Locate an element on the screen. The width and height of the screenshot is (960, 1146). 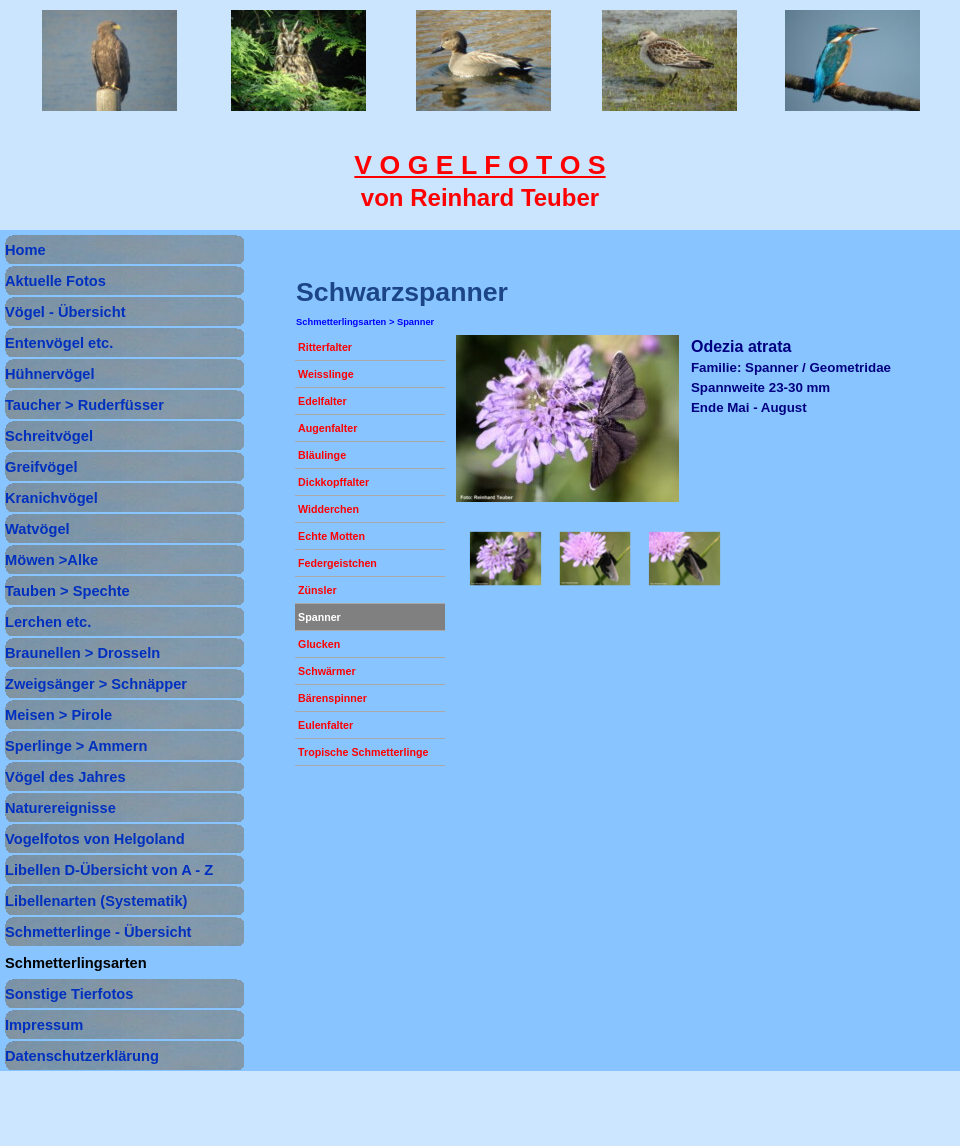
[button] is located at coordinates (506, 559).